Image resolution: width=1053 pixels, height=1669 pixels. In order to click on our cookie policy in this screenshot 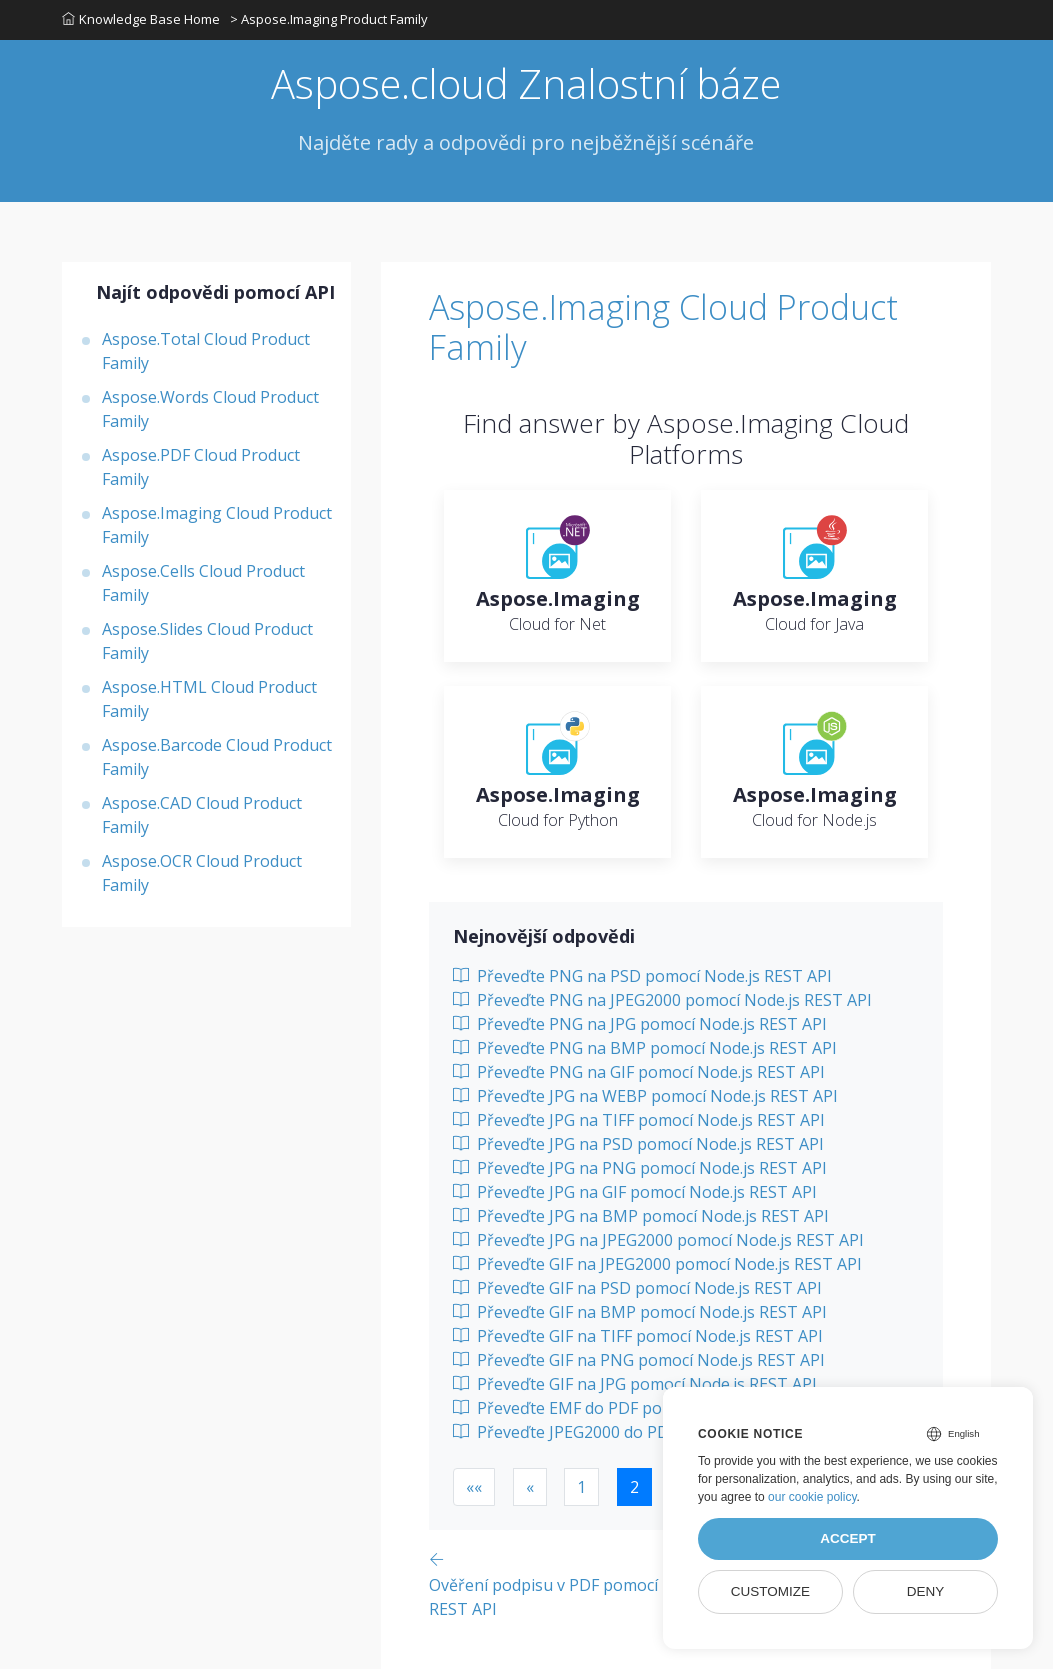, I will do `click(812, 1497)`.